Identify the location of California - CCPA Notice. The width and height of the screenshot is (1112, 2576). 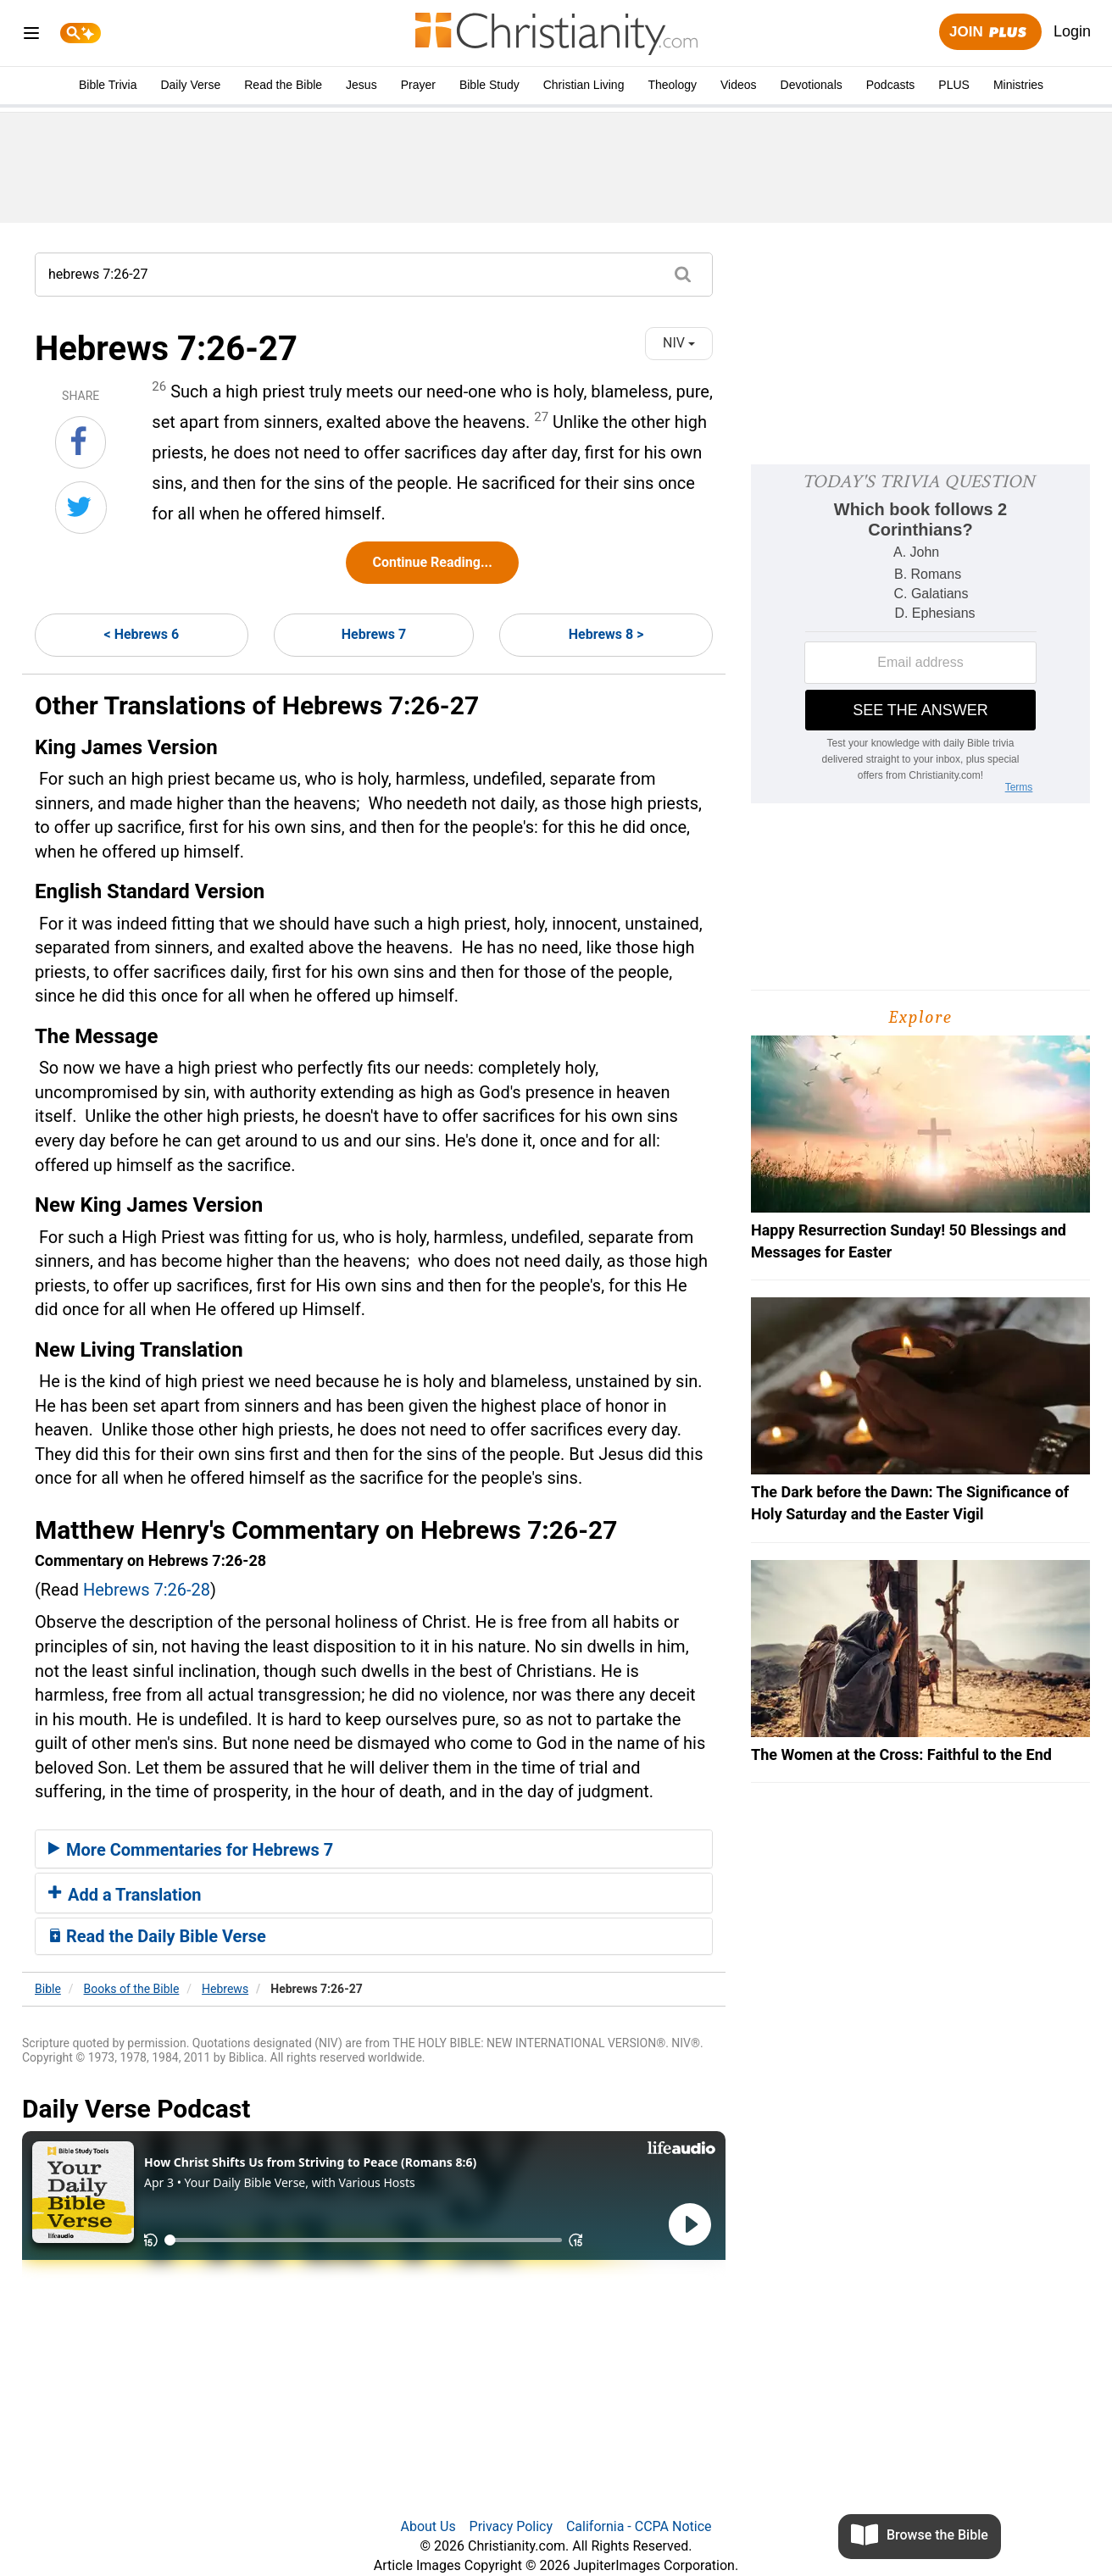
(639, 2526).